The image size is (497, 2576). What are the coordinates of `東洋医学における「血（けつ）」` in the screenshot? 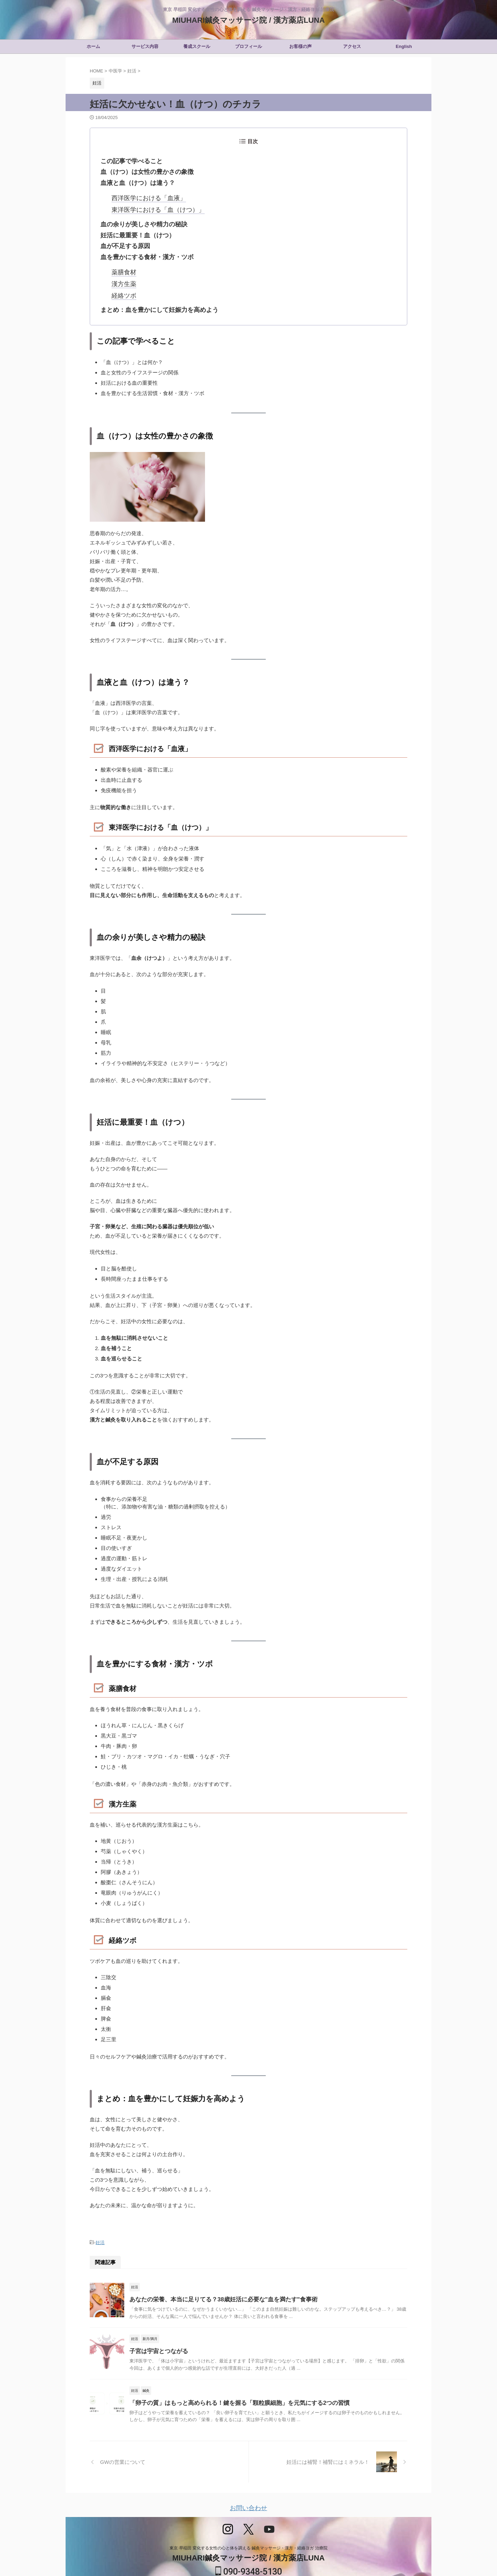 It's located at (150, 204).